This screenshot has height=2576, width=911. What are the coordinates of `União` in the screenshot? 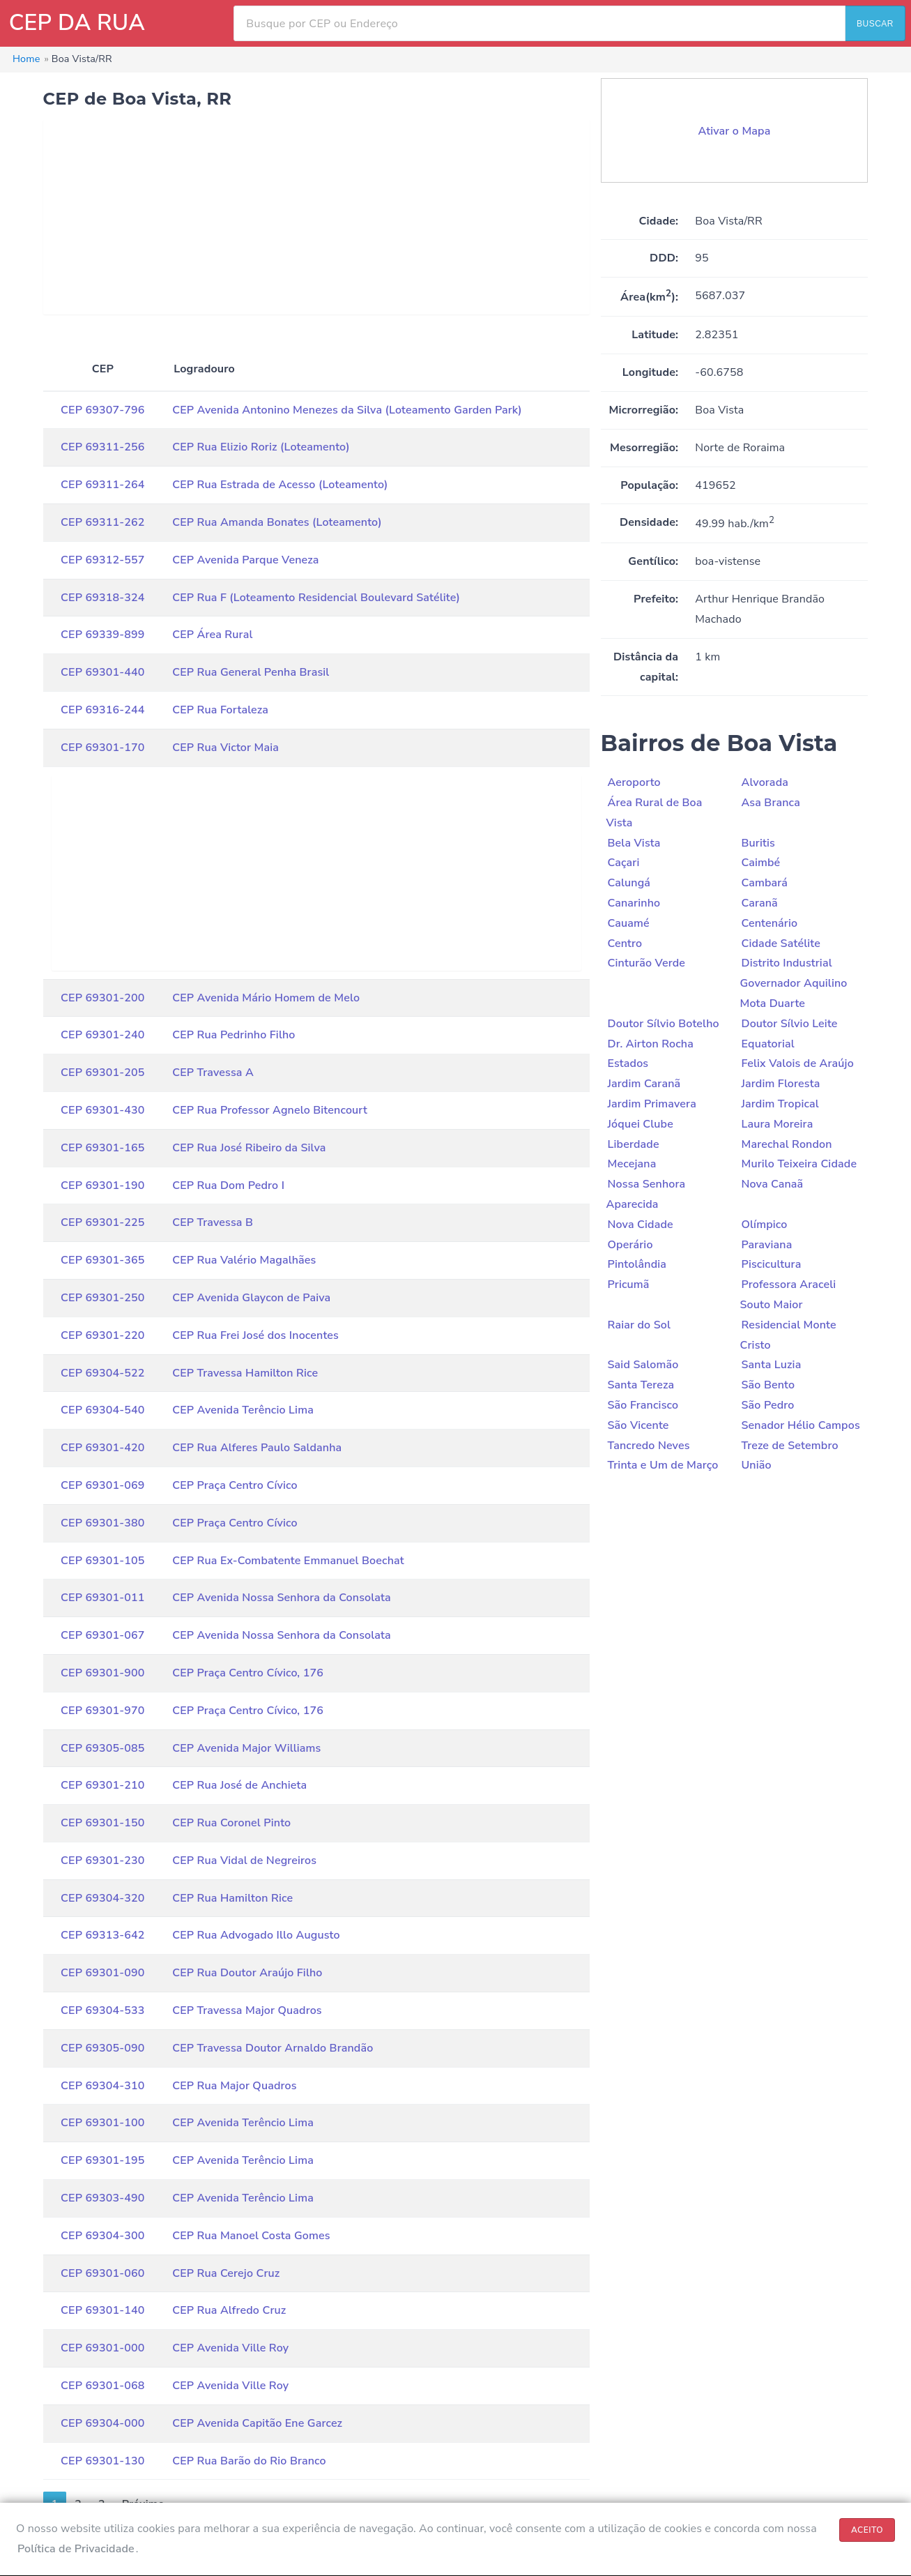 It's located at (756, 1465).